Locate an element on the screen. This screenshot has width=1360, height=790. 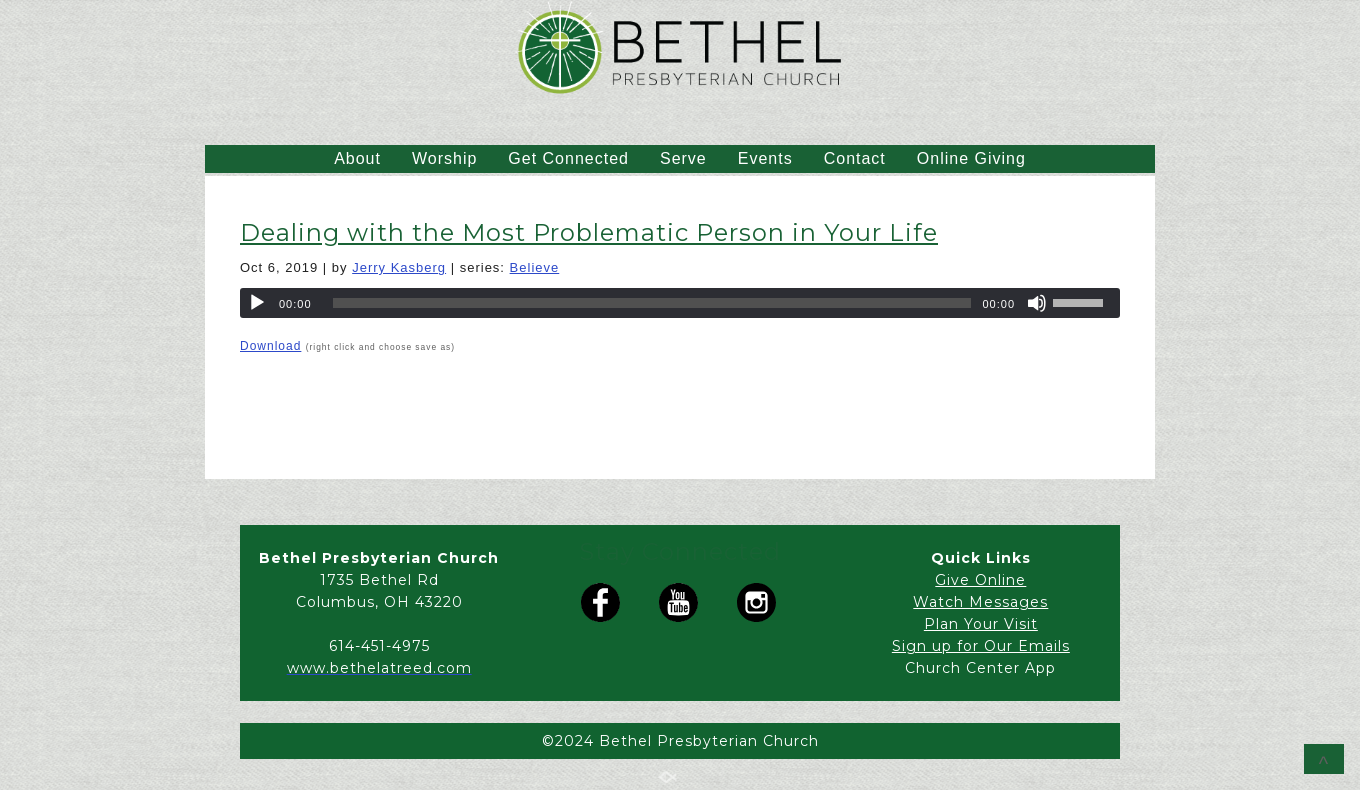
[Mute] is located at coordinates (1037, 303).